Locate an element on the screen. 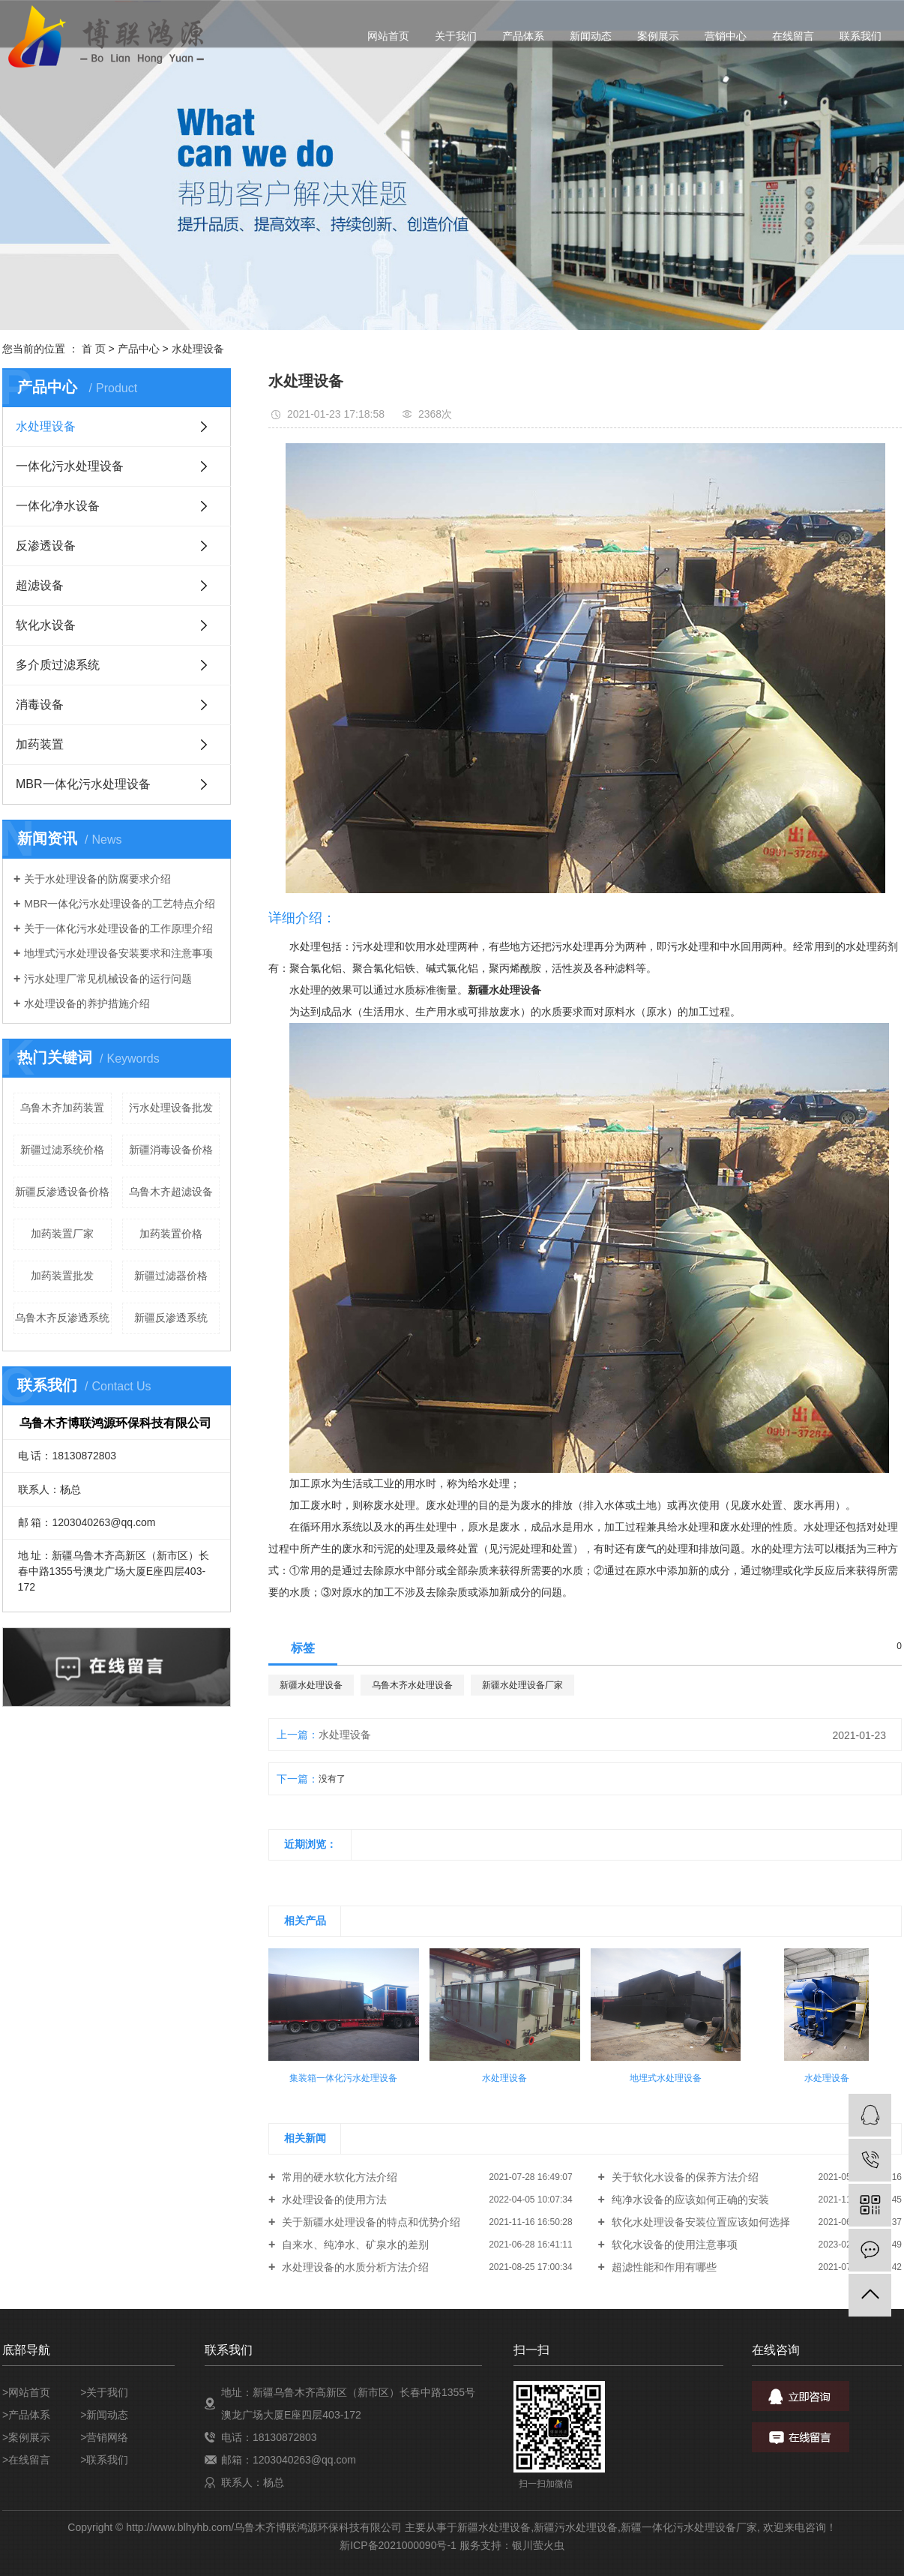  水处理设备的使用方法 is located at coordinates (333, 2200).